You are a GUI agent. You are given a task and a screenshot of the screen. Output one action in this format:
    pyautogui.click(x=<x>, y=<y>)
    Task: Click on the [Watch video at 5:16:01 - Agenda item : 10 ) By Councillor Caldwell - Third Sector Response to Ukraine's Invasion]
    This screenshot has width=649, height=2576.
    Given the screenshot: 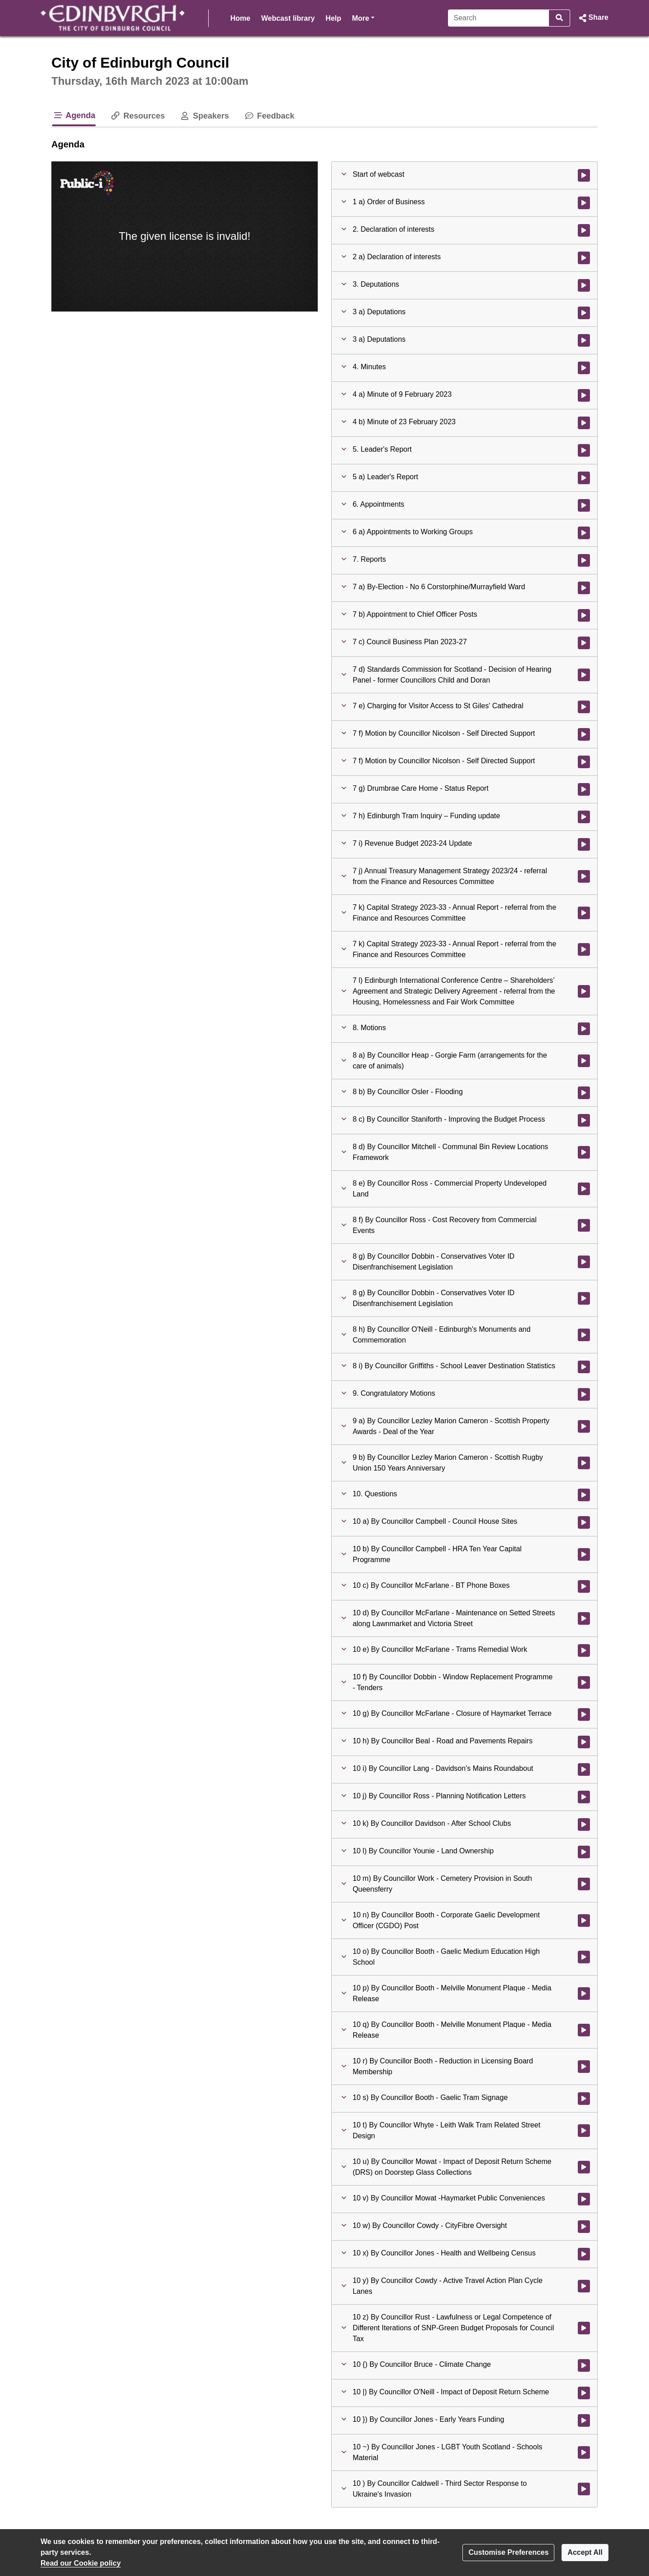 What is the action you would take?
    pyautogui.click(x=584, y=2489)
    